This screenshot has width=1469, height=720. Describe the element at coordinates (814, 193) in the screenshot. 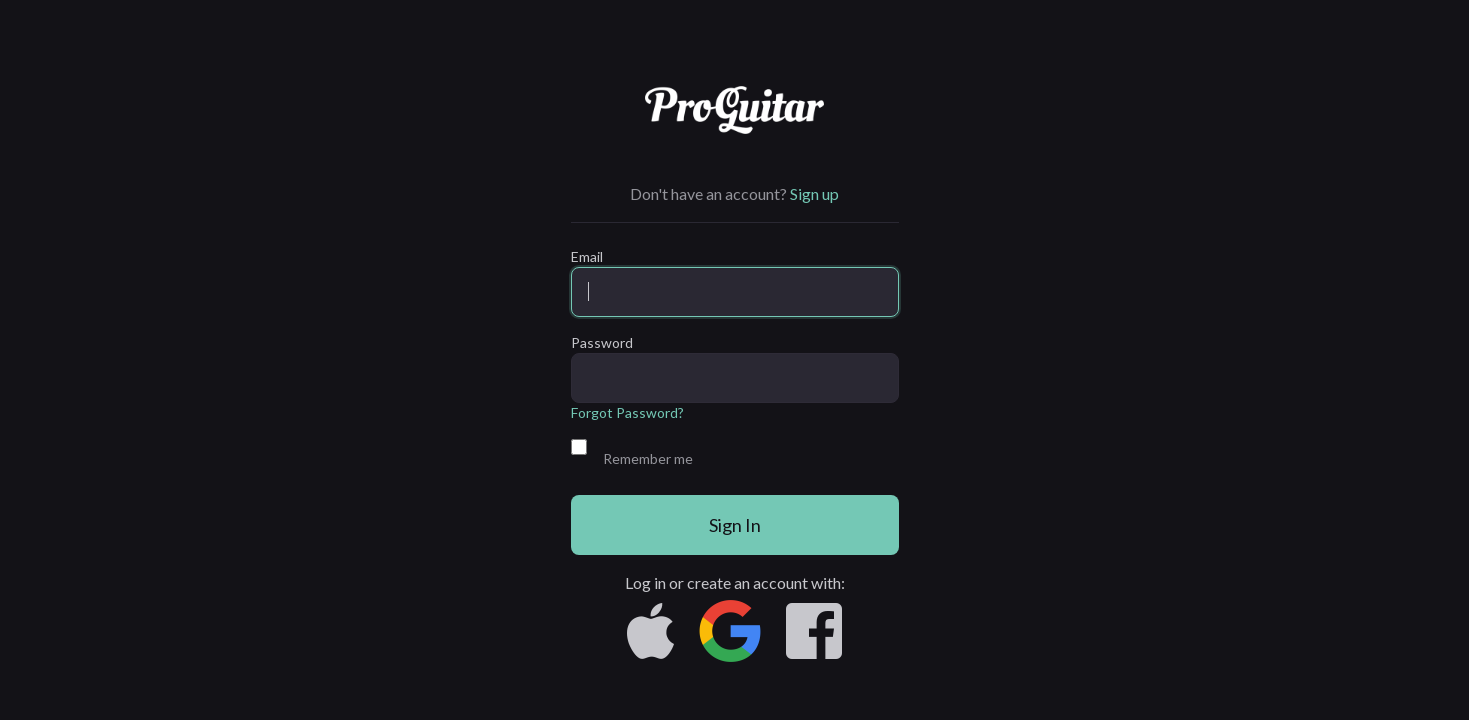

I see `Sign up` at that location.